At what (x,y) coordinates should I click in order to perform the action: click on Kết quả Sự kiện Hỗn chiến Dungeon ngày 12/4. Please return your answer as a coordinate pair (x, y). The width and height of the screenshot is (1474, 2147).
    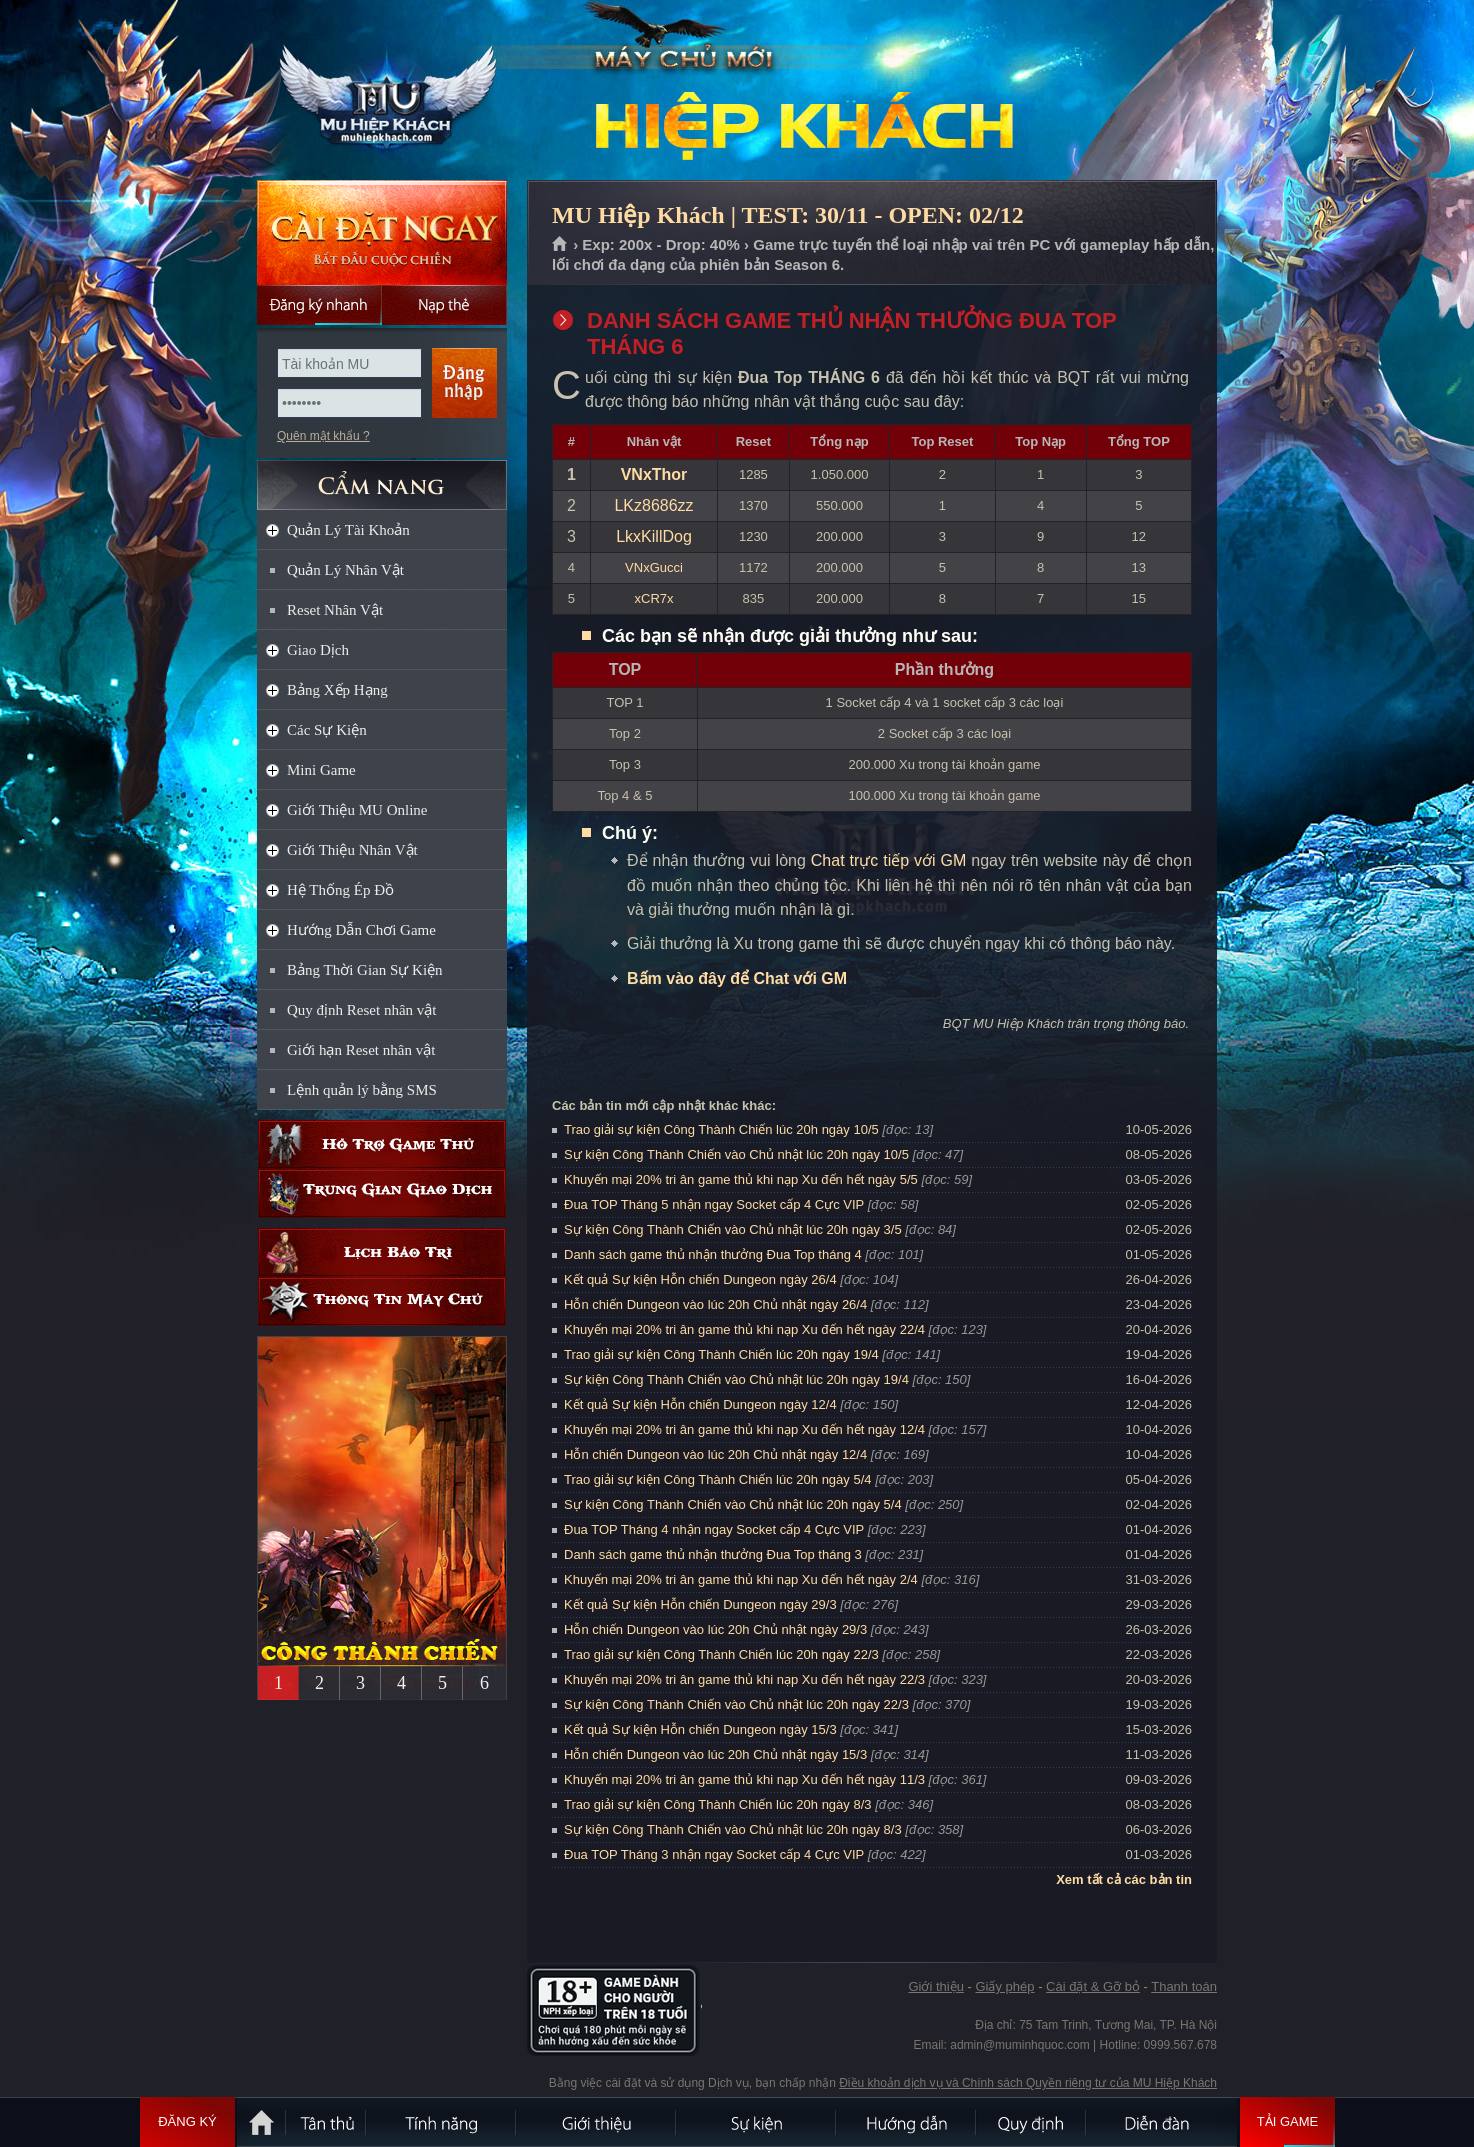
    Looking at the image, I should click on (700, 1404).